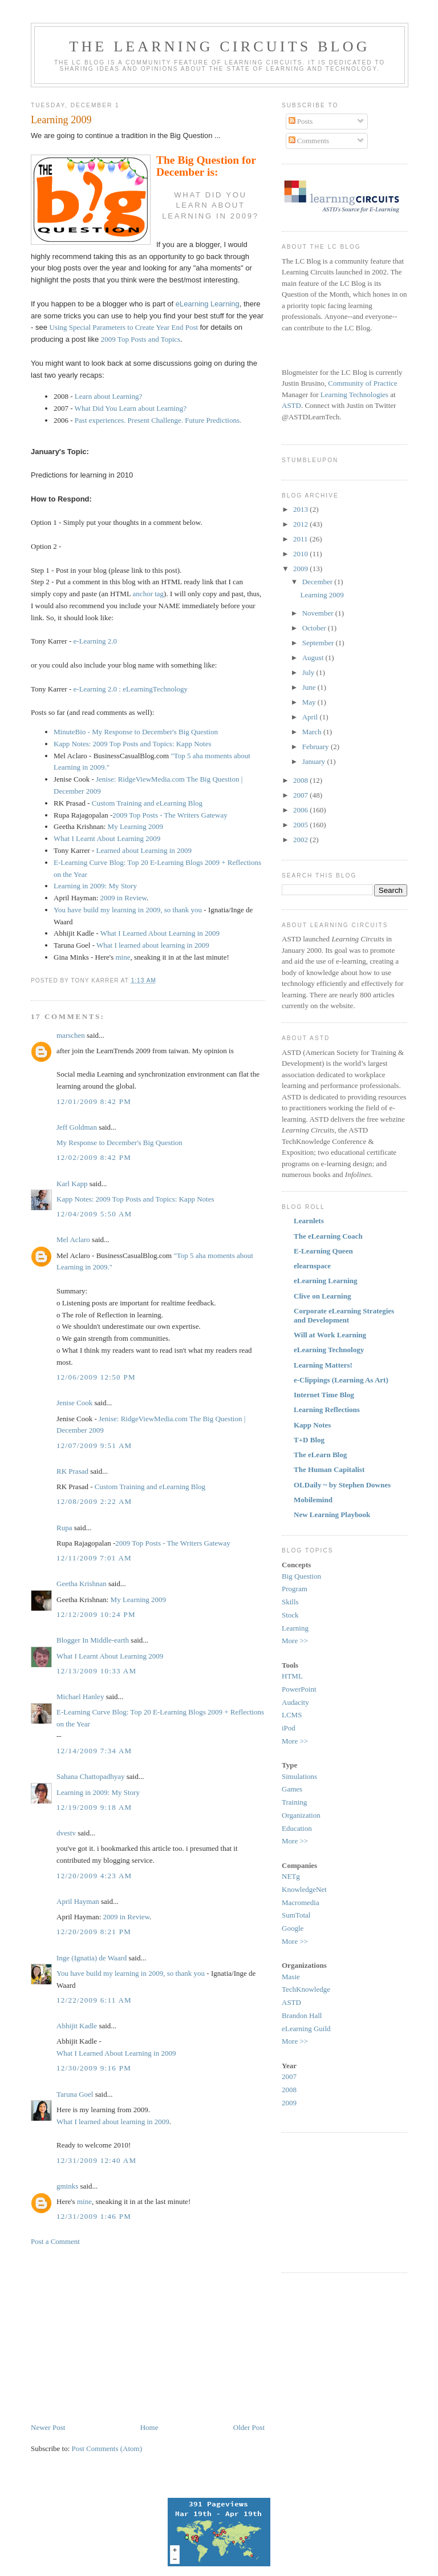 This screenshot has width=438, height=2576. What do you see at coordinates (93, 1101) in the screenshot?
I see `12/01/2009 8:42 PM` at bounding box center [93, 1101].